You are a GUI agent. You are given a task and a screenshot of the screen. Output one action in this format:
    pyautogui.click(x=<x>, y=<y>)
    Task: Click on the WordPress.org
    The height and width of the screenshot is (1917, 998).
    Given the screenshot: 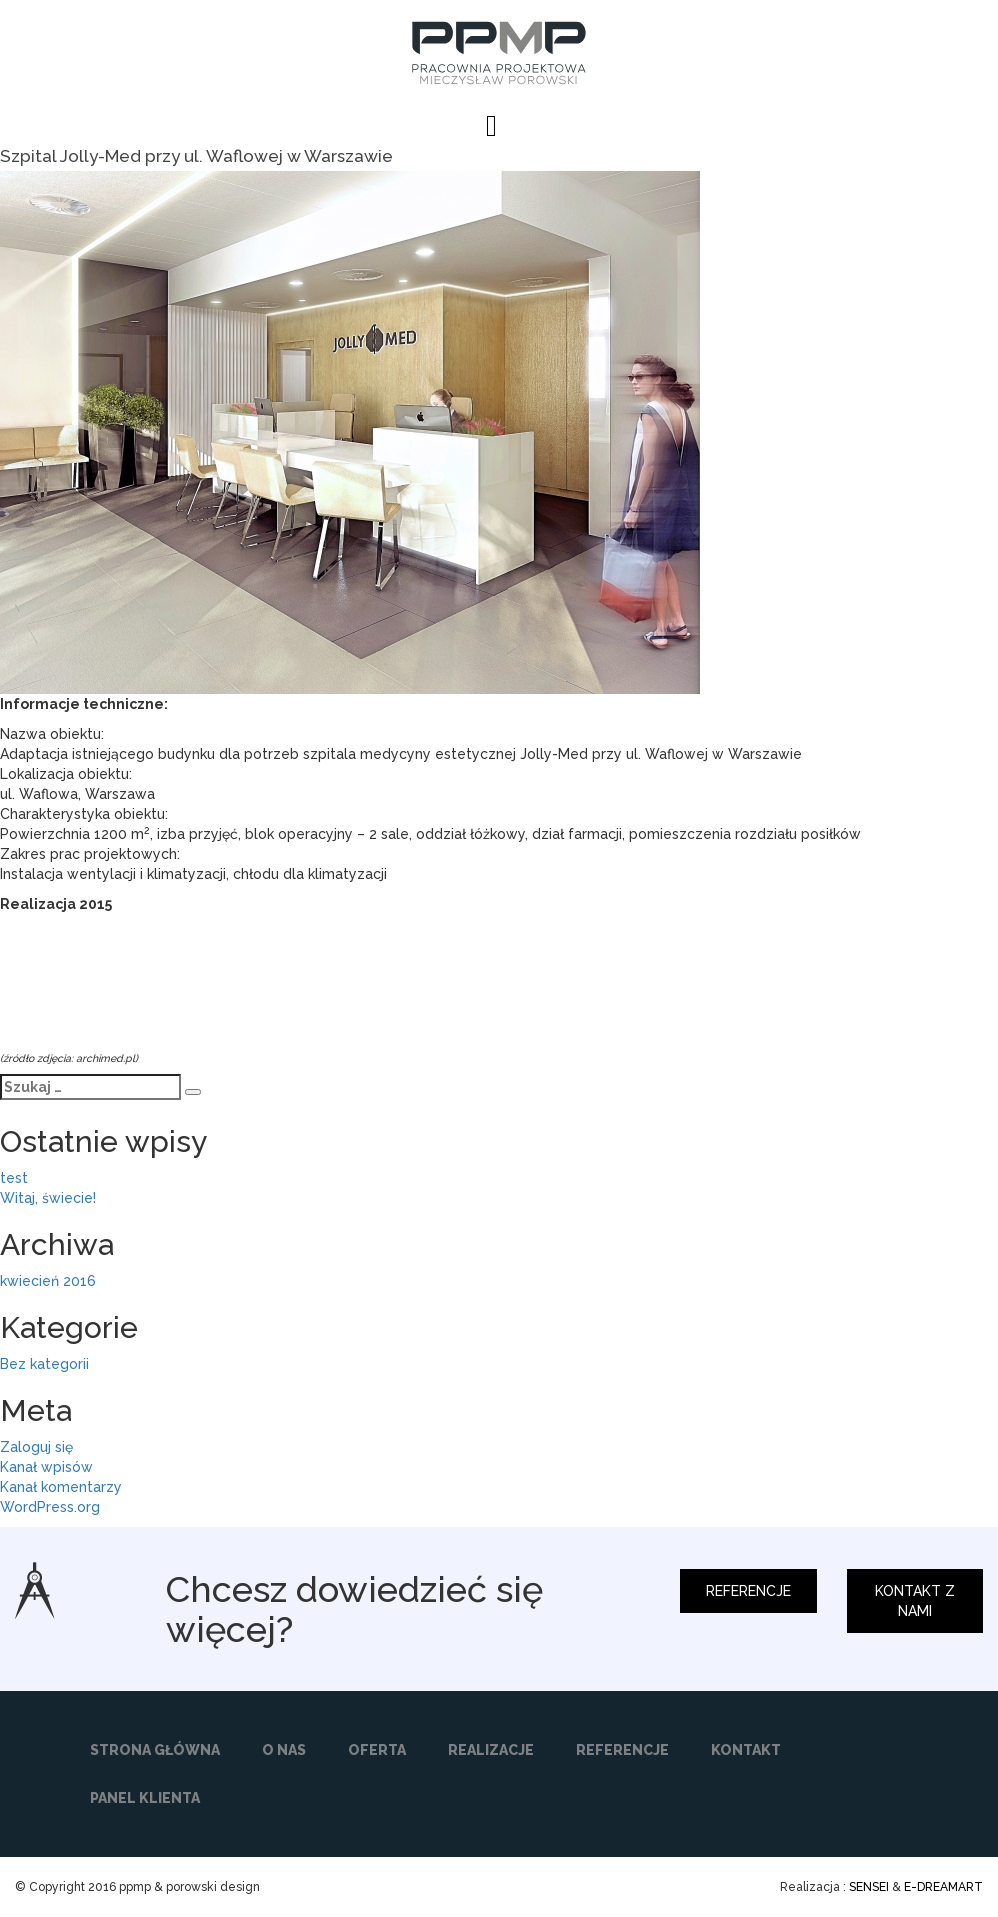 What is the action you would take?
    pyautogui.click(x=50, y=1507)
    